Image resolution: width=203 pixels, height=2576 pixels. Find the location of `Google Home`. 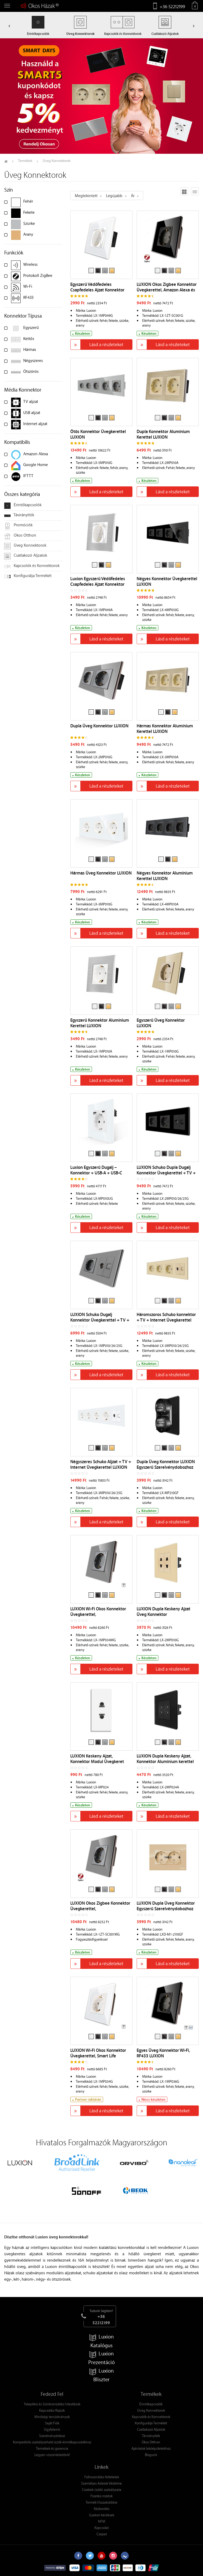

Google Home is located at coordinates (35, 464).